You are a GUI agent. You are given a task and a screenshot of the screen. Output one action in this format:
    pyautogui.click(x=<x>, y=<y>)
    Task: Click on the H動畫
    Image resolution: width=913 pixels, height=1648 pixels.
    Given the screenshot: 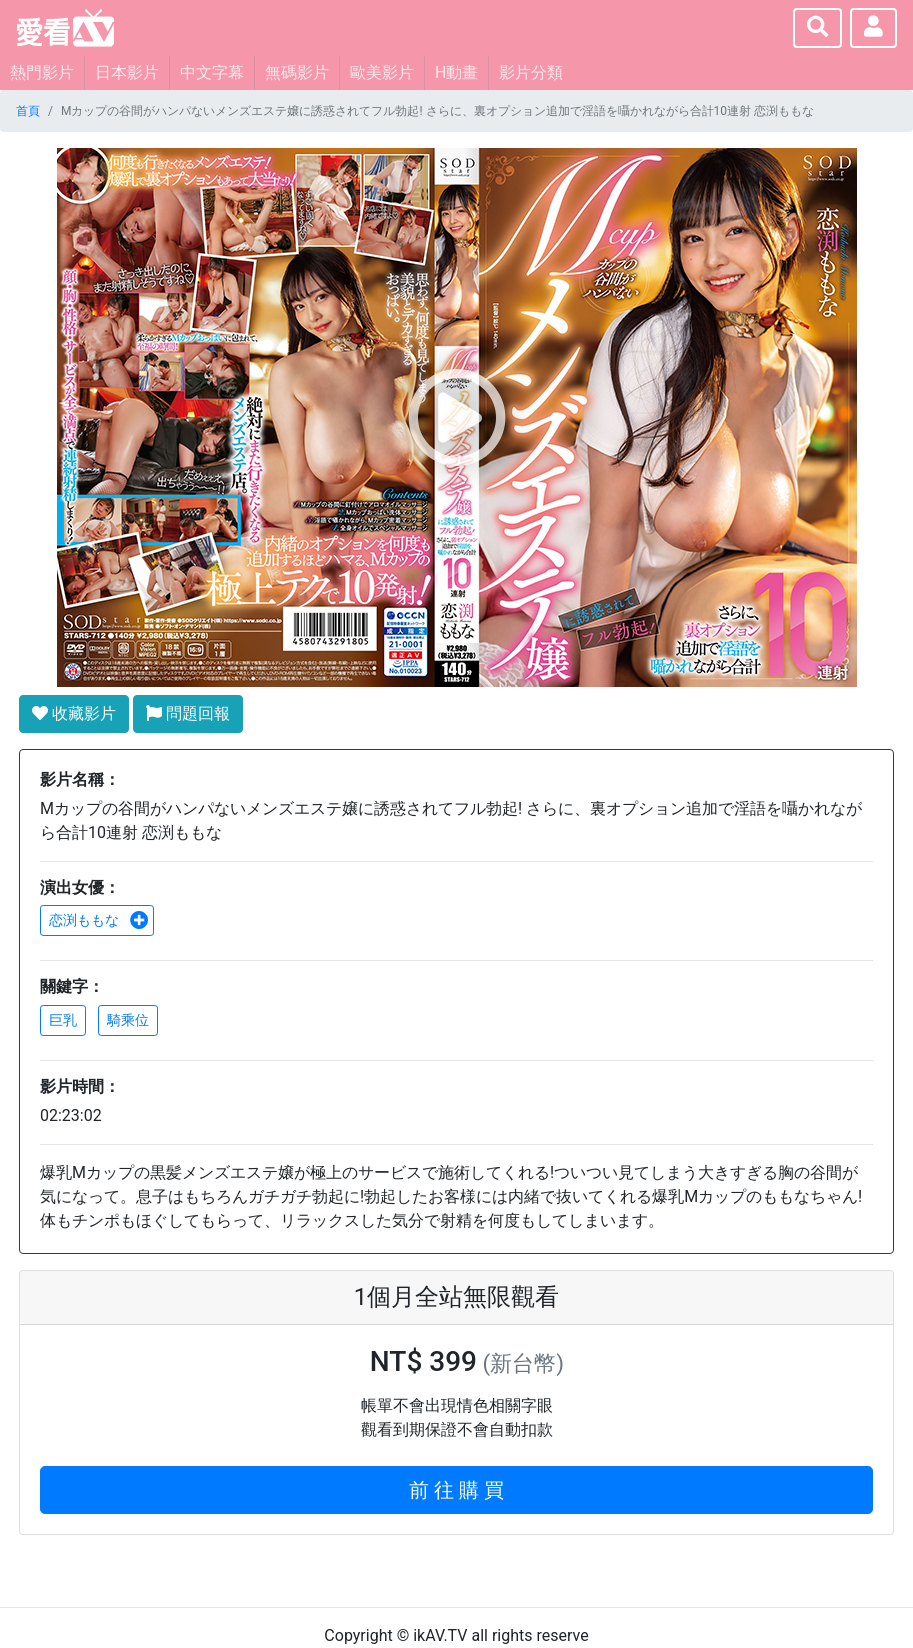 What is the action you would take?
    pyautogui.click(x=456, y=72)
    